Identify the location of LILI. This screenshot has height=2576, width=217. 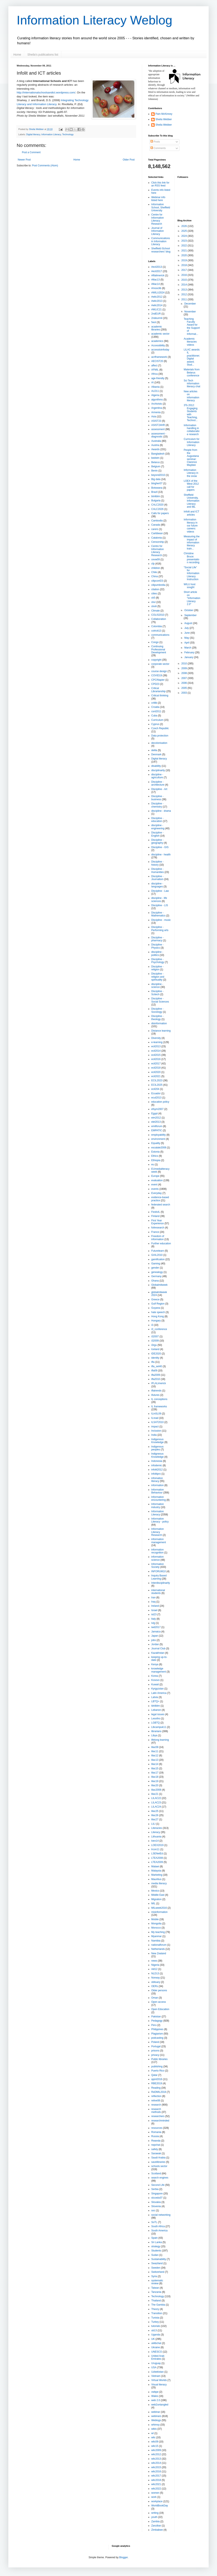
(153, 1823).